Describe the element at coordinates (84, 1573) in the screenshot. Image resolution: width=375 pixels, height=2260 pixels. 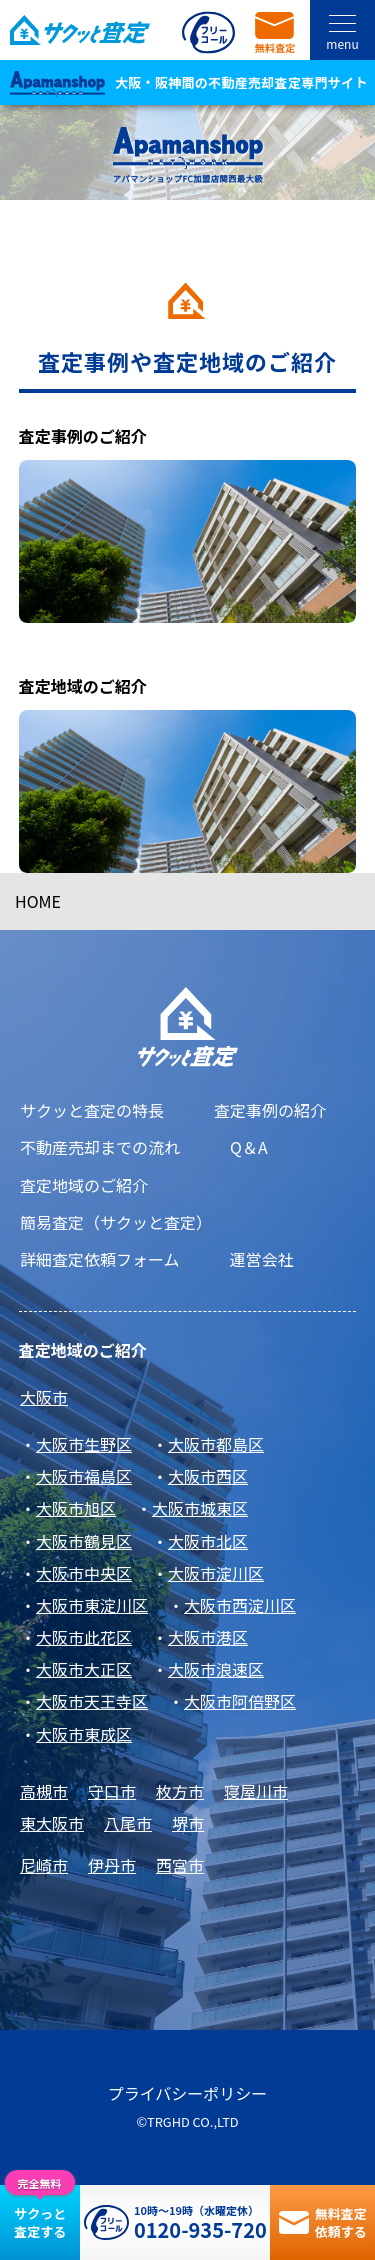
I see `大阪市中央区` at that location.